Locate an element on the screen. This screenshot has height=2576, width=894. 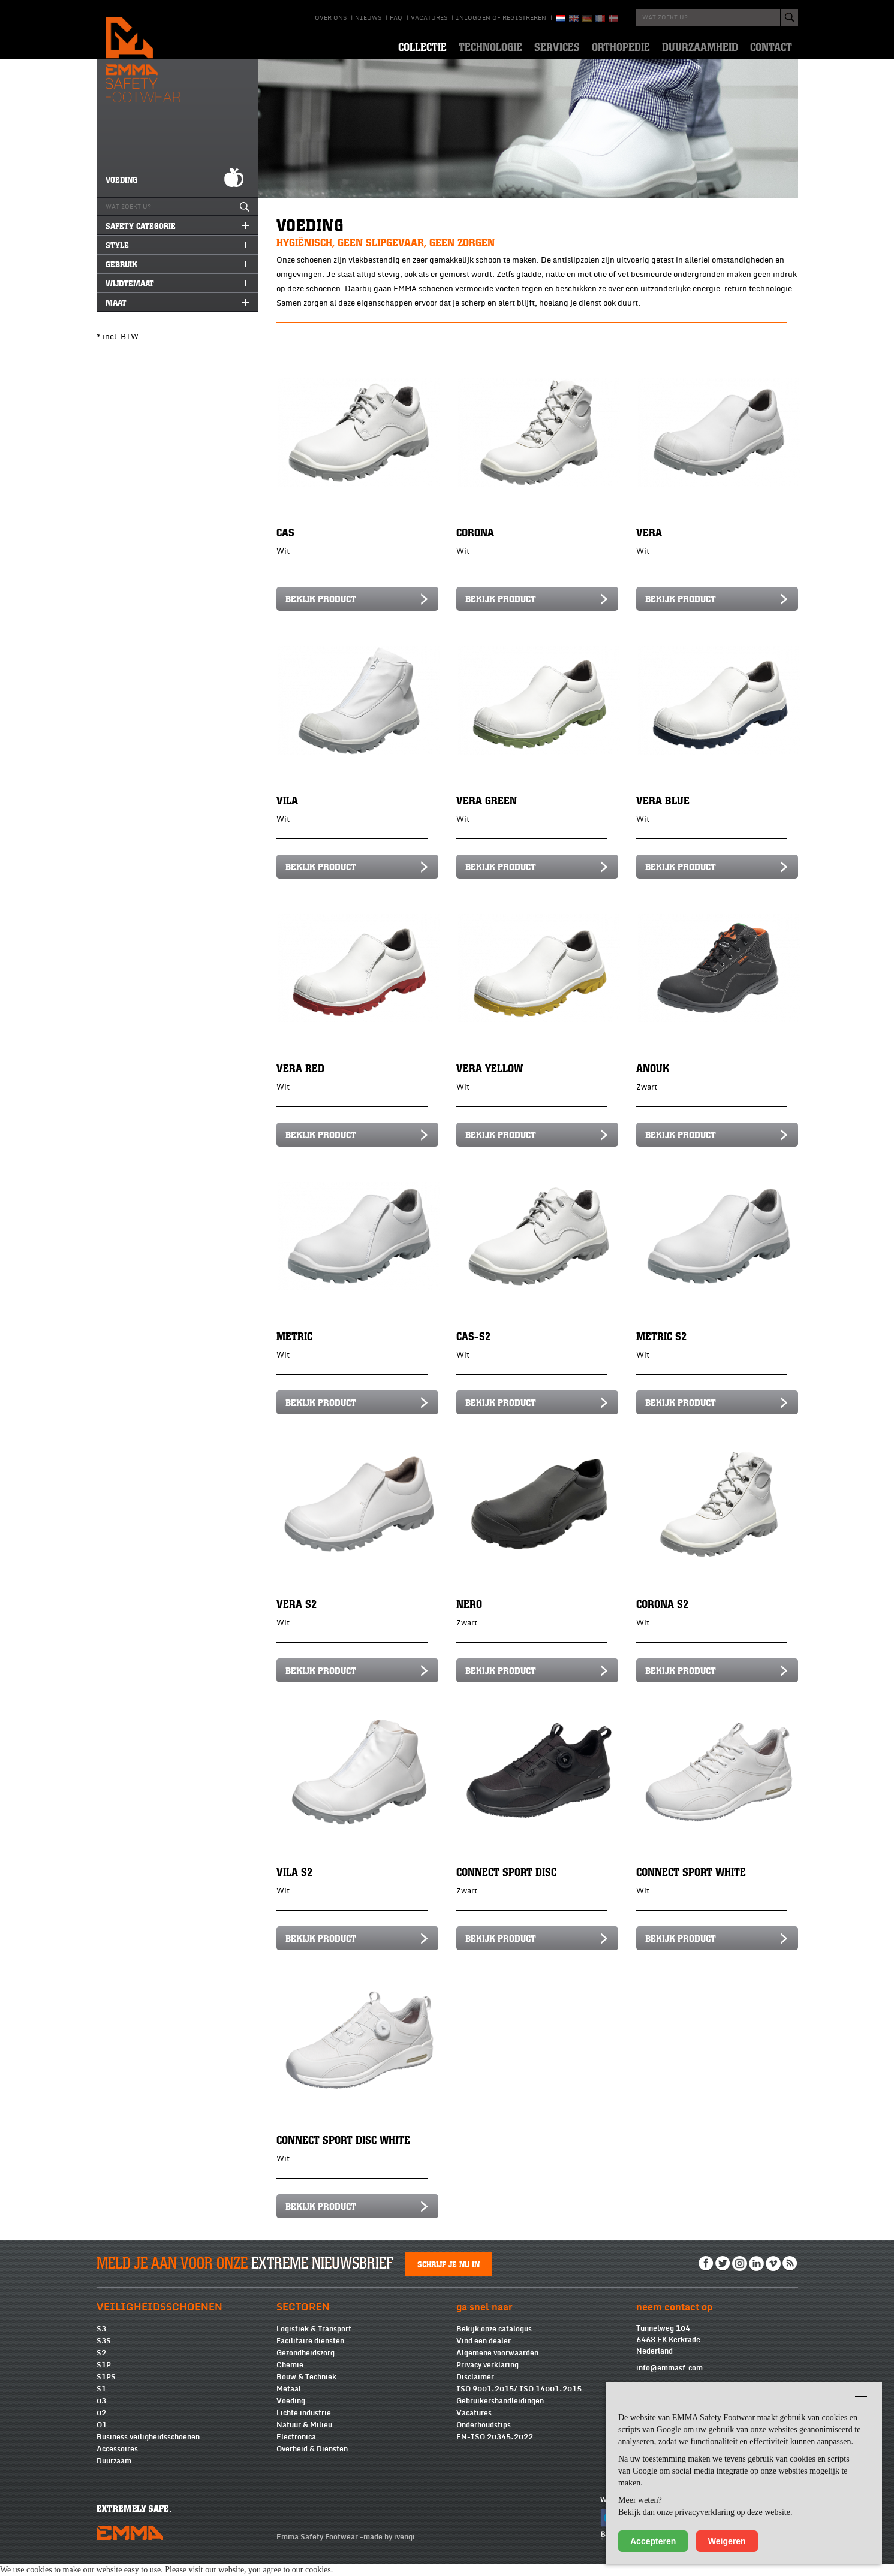
03 is located at coordinates (101, 2413).